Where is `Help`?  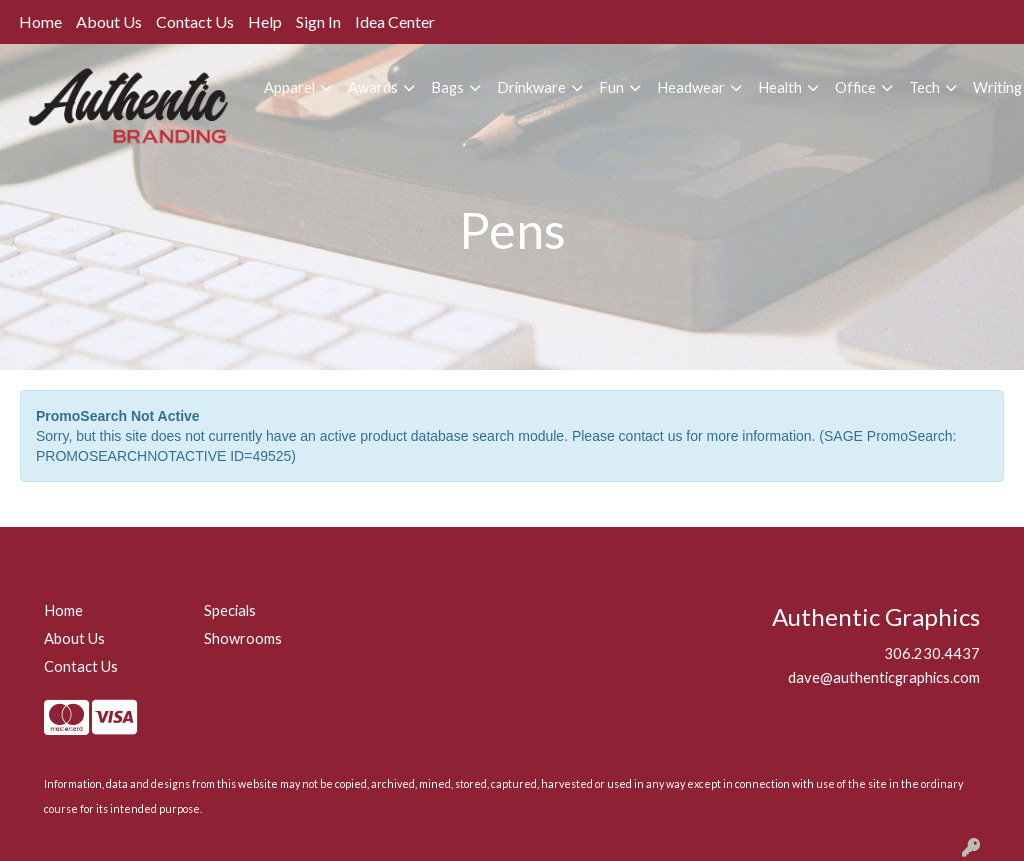 Help is located at coordinates (265, 21).